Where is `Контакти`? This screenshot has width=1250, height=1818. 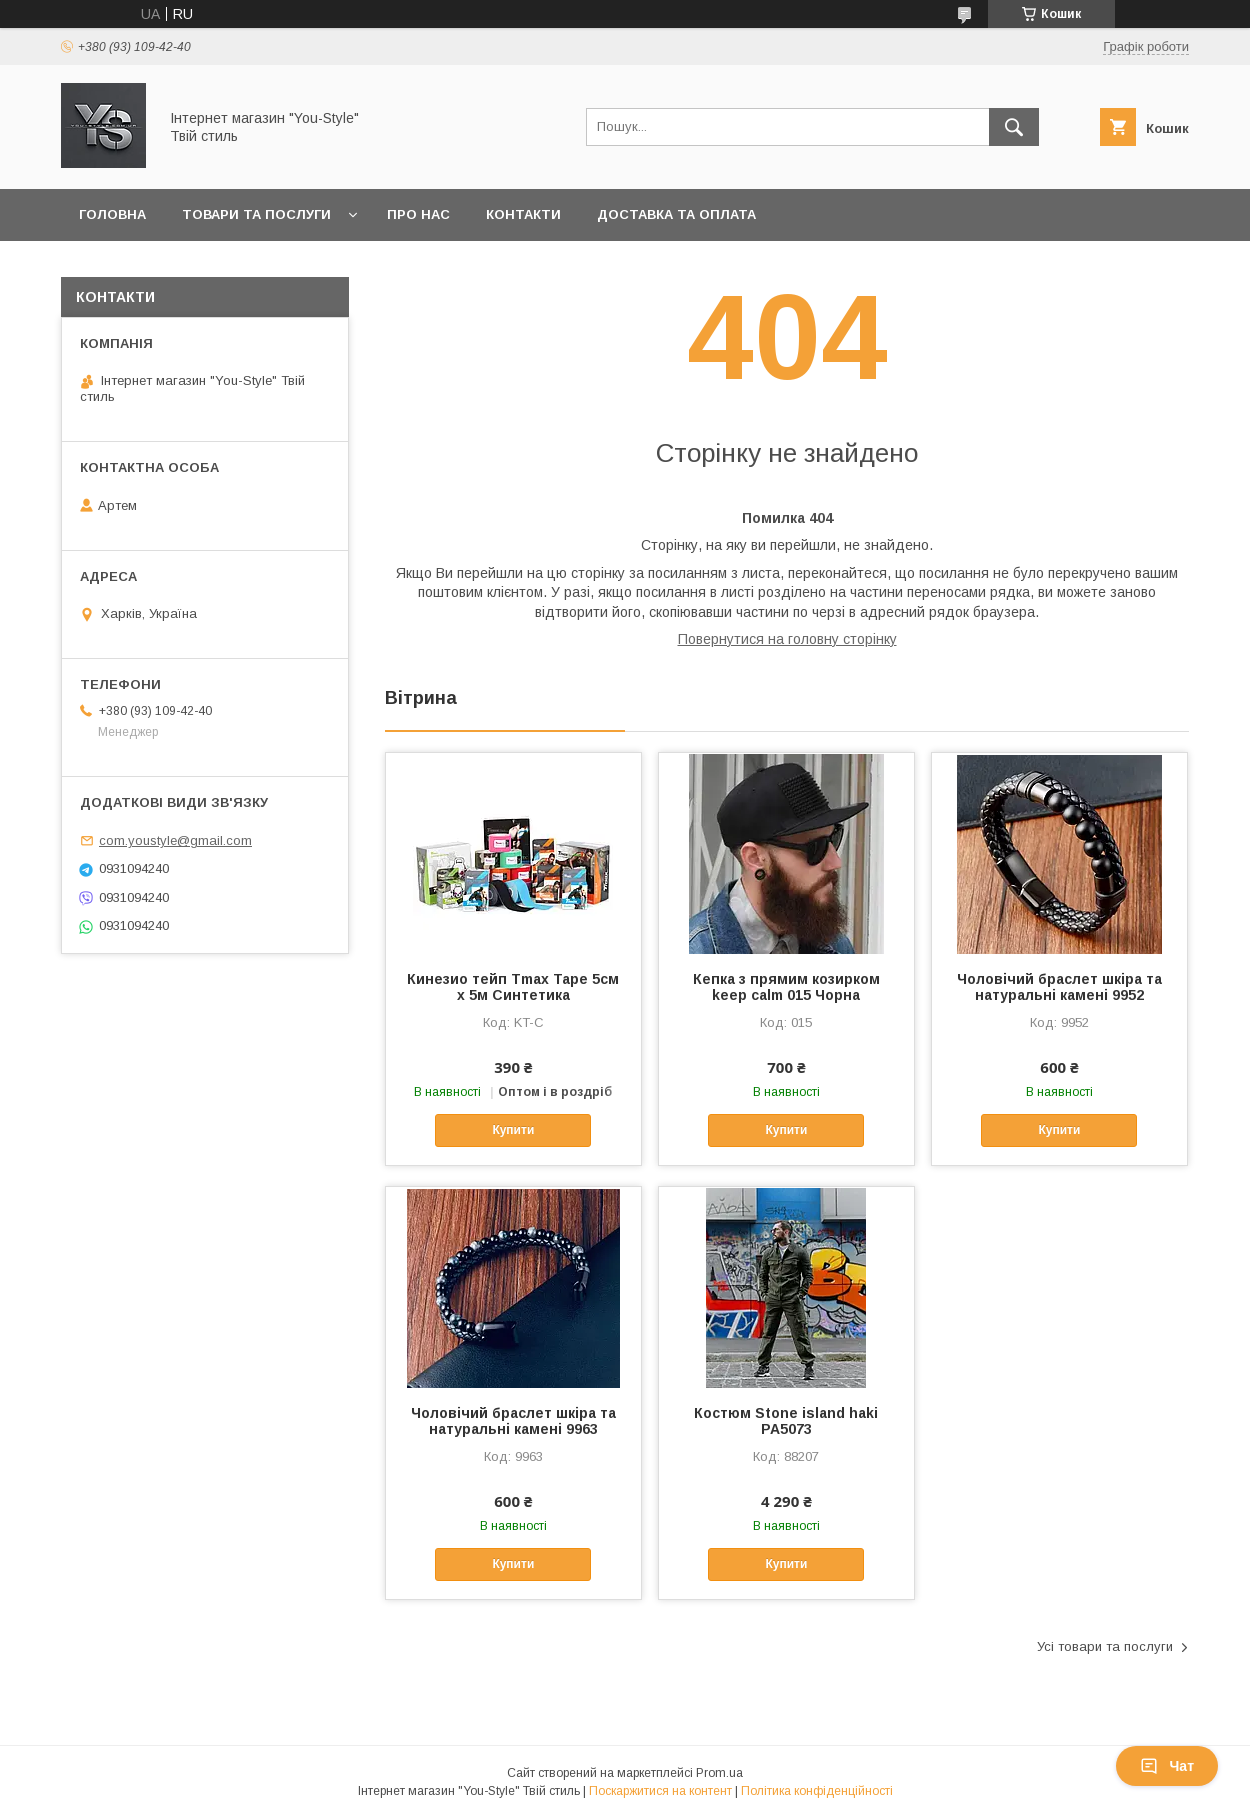
Контакти is located at coordinates (523, 214).